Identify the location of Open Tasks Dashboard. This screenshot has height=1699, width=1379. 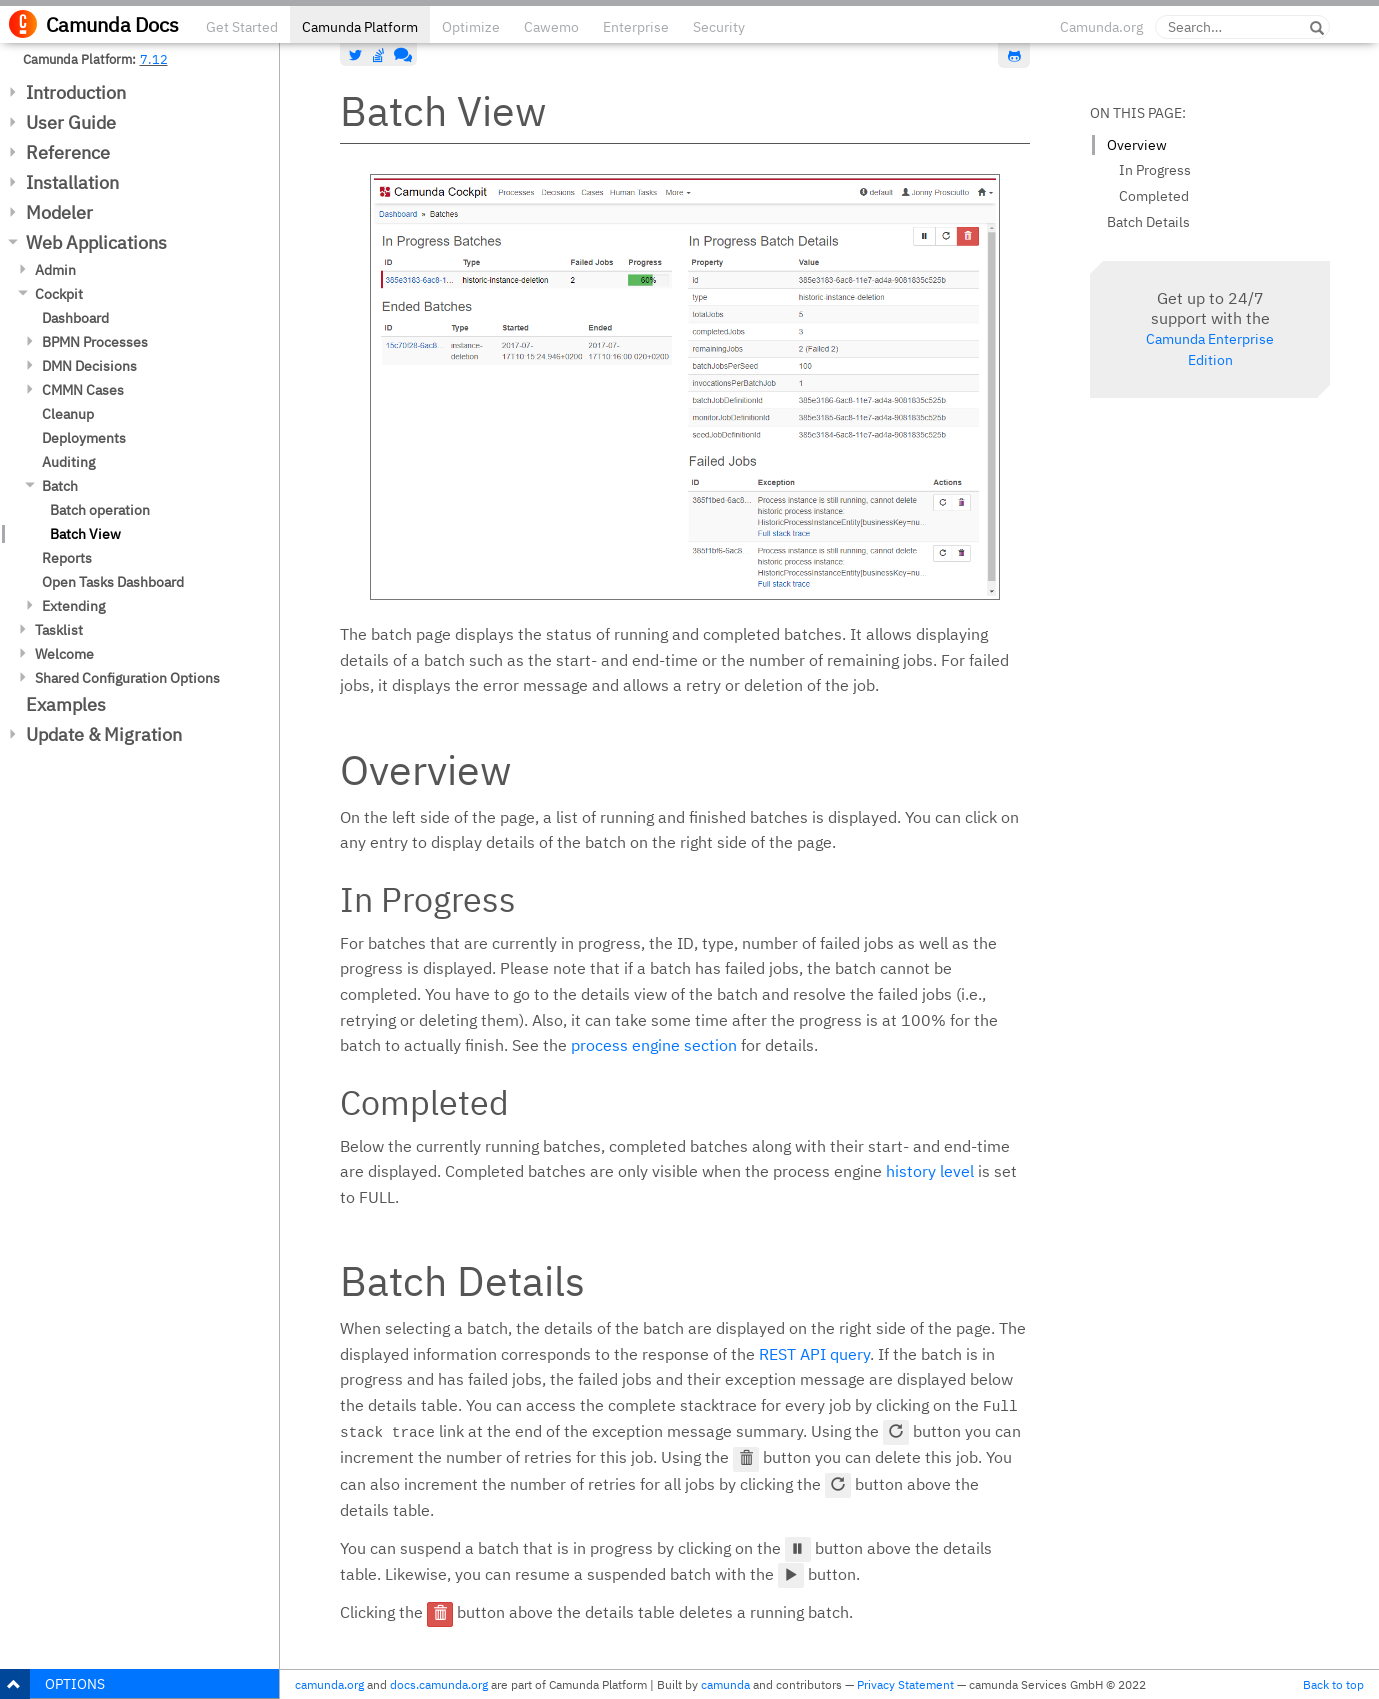
(113, 582).